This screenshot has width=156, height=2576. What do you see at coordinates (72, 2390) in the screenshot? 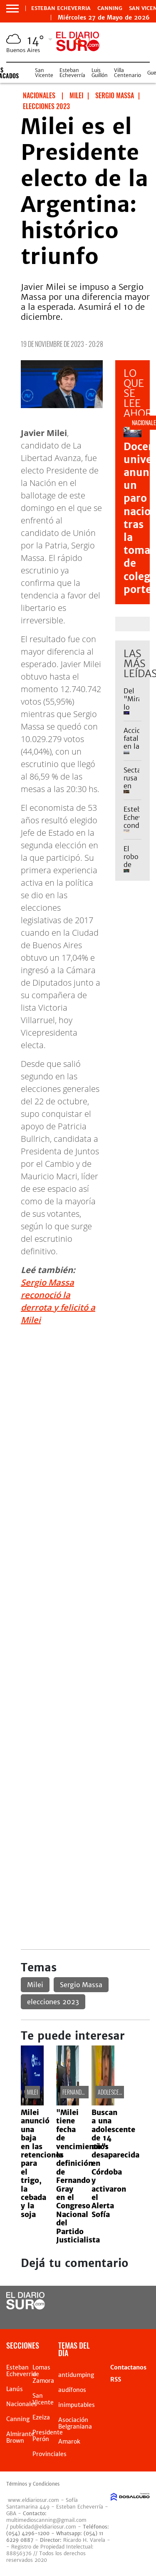
I see `audífonos` at bounding box center [72, 2390].